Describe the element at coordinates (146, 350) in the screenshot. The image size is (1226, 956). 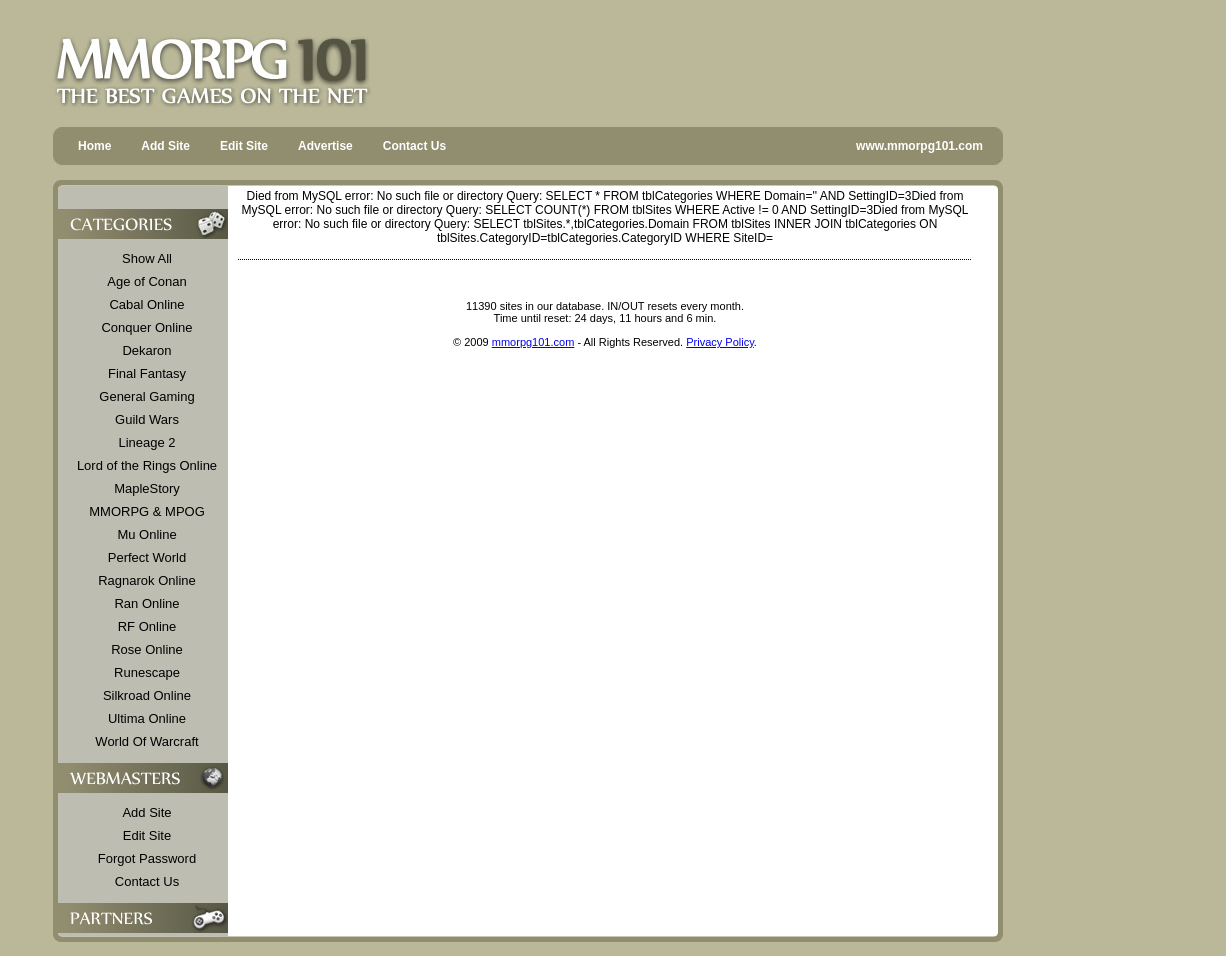
I see `Dekaron` at that location.